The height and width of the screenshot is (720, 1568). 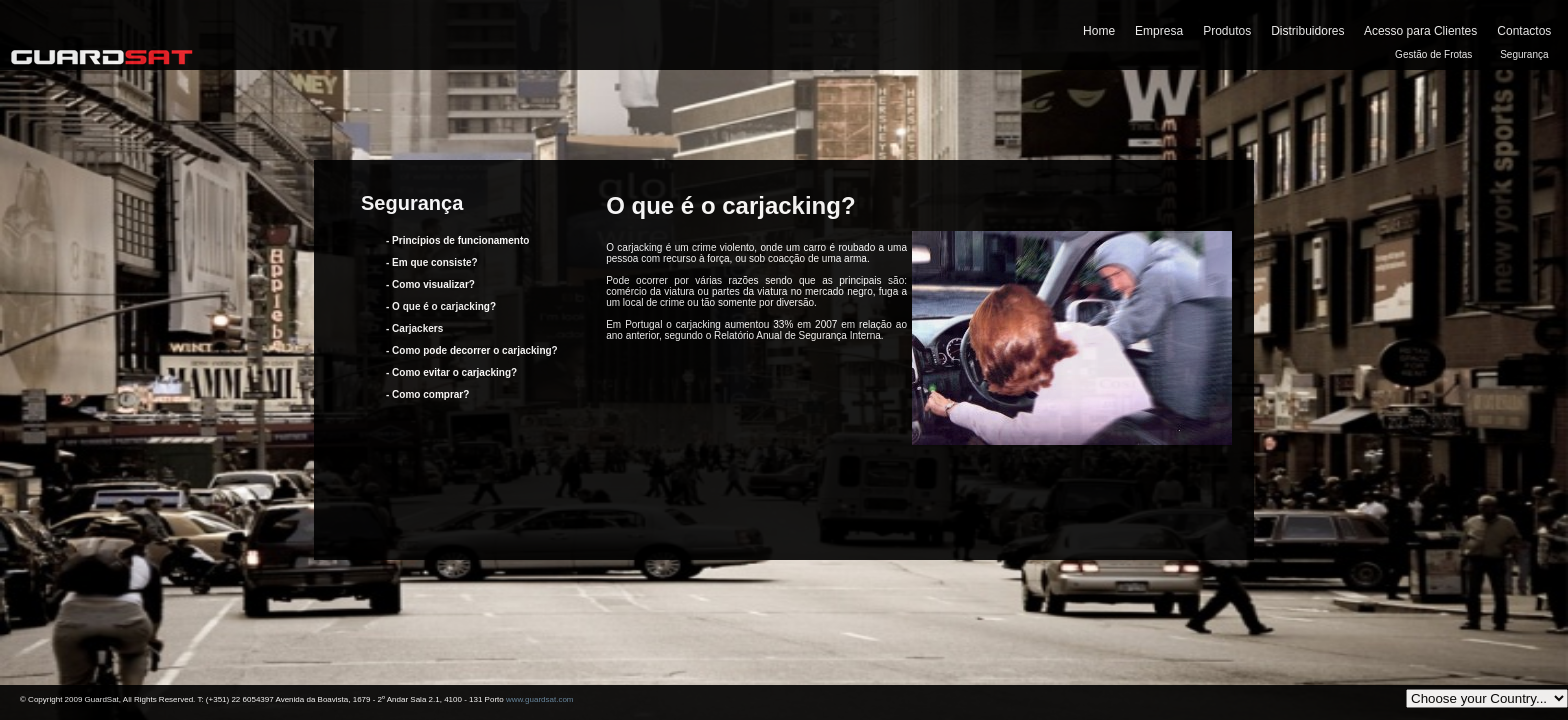 What do you see at coordinates (451, 372) in the screenshot?
I see `- Como evitar o carjacking?` at bounding box center [451, 372].